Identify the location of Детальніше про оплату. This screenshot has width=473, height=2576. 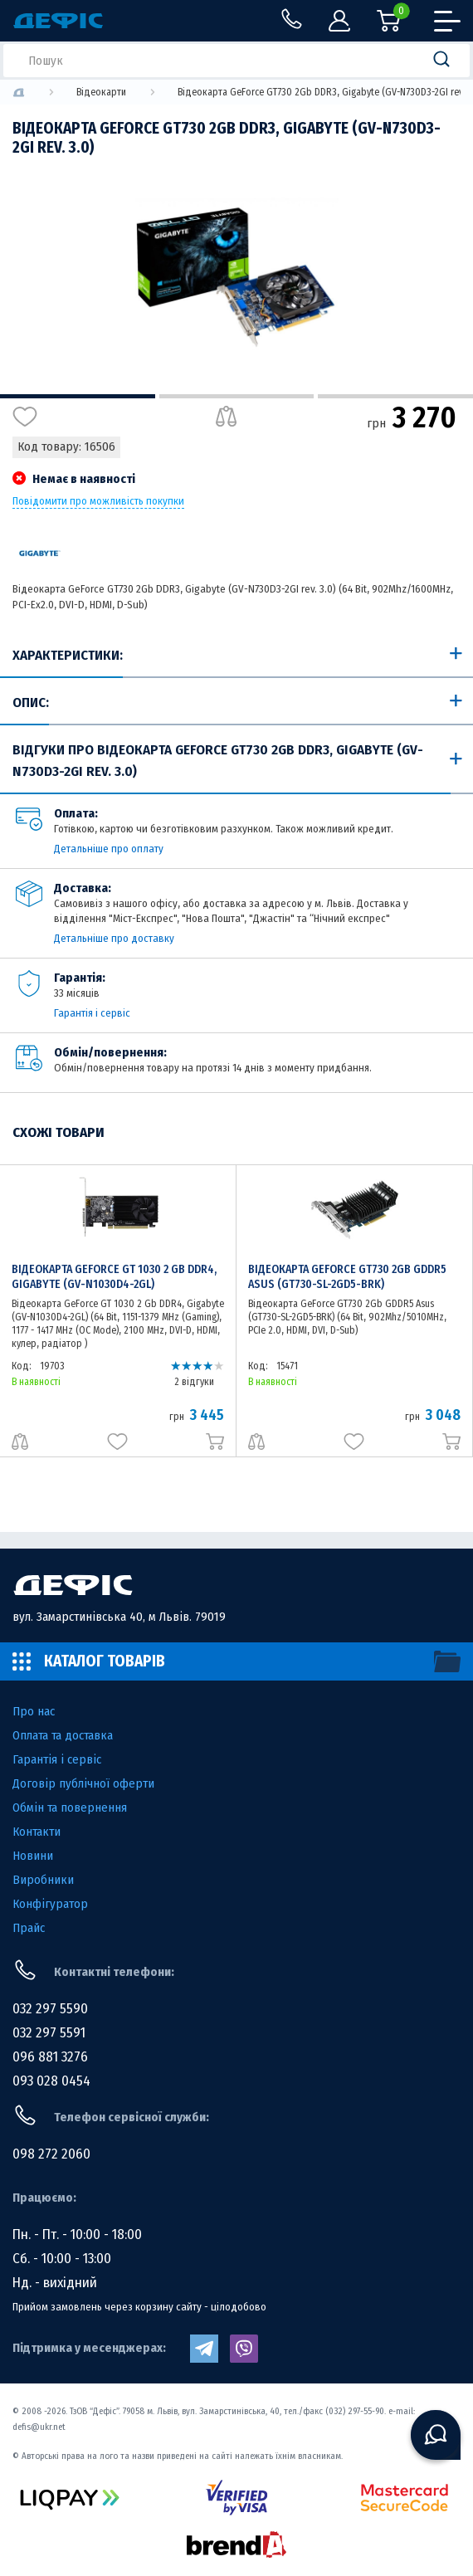
(108, 848).